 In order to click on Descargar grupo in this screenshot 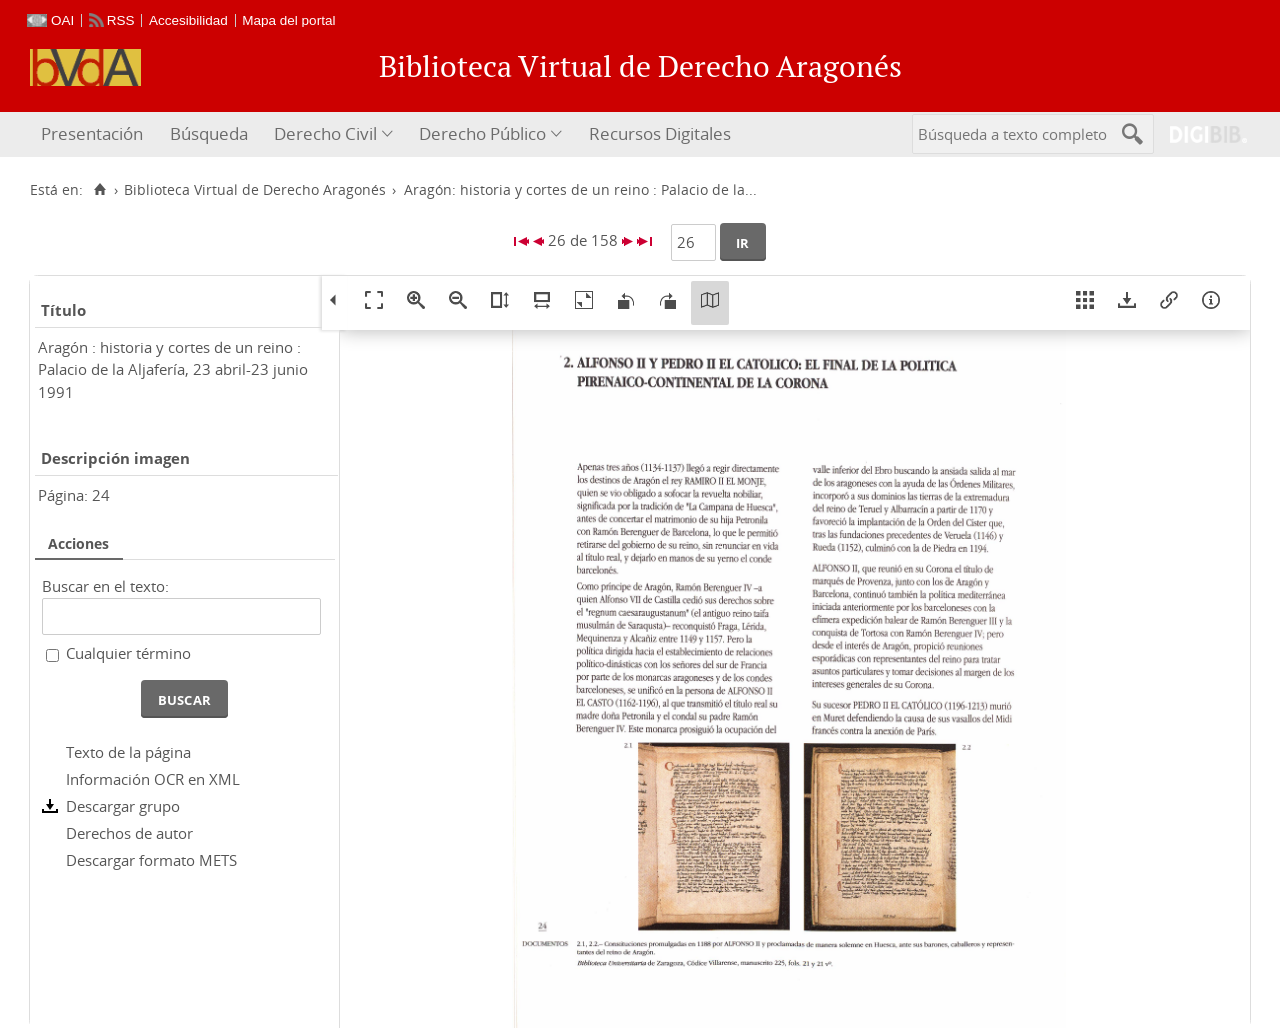, I will do `click(123, 806)`.